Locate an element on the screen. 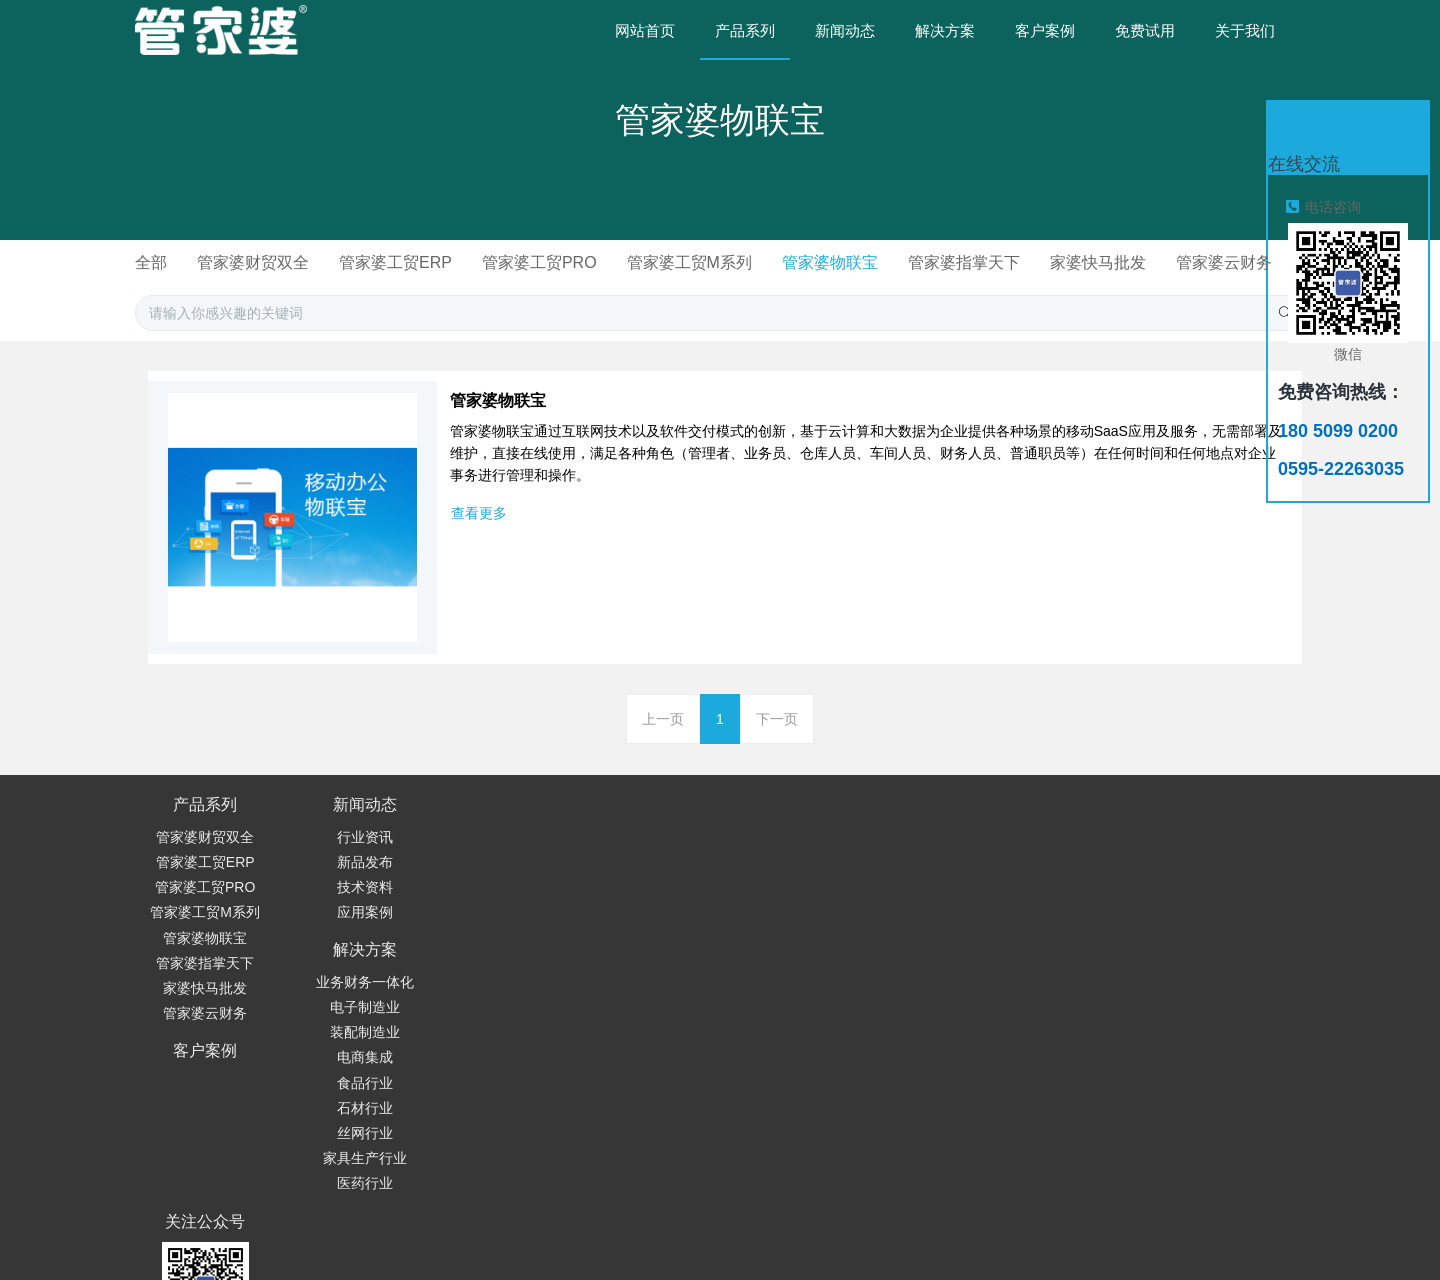 The image size is (1440, 1280). 管家婆工贸PRO is located at coordinates (609, 262).